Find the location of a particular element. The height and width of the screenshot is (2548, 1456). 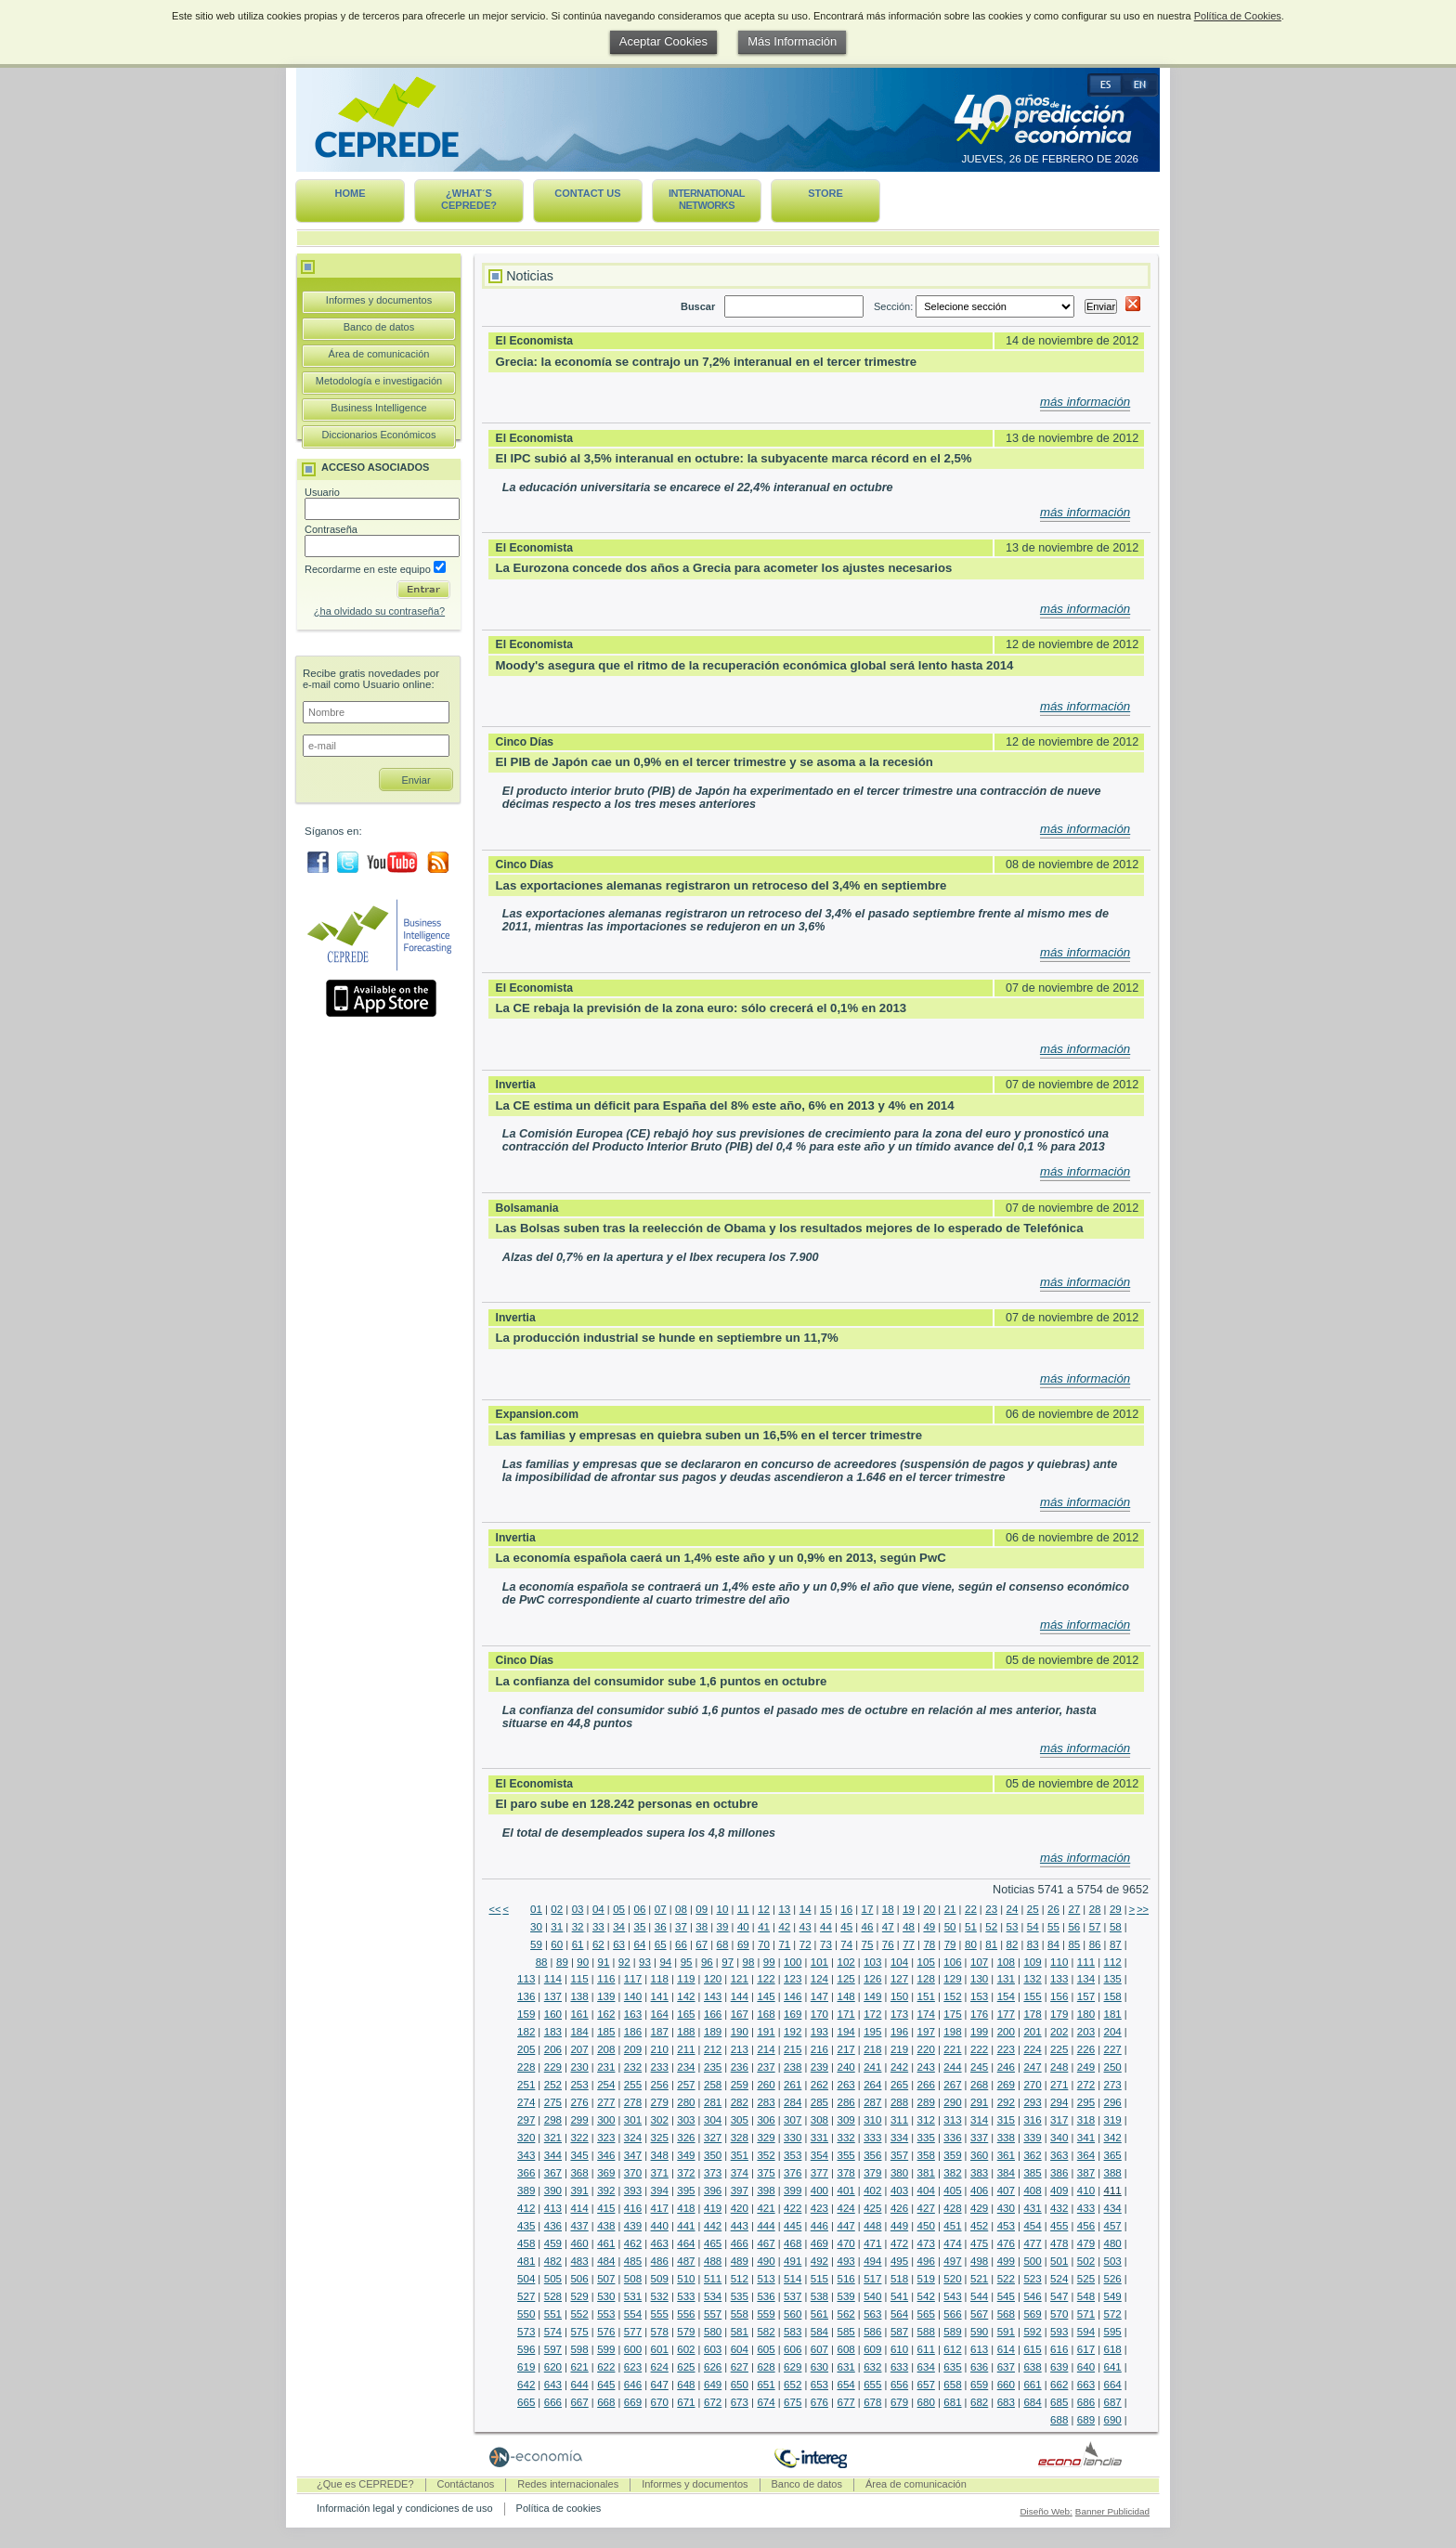

522 is located at coordinates (1006, 2278).